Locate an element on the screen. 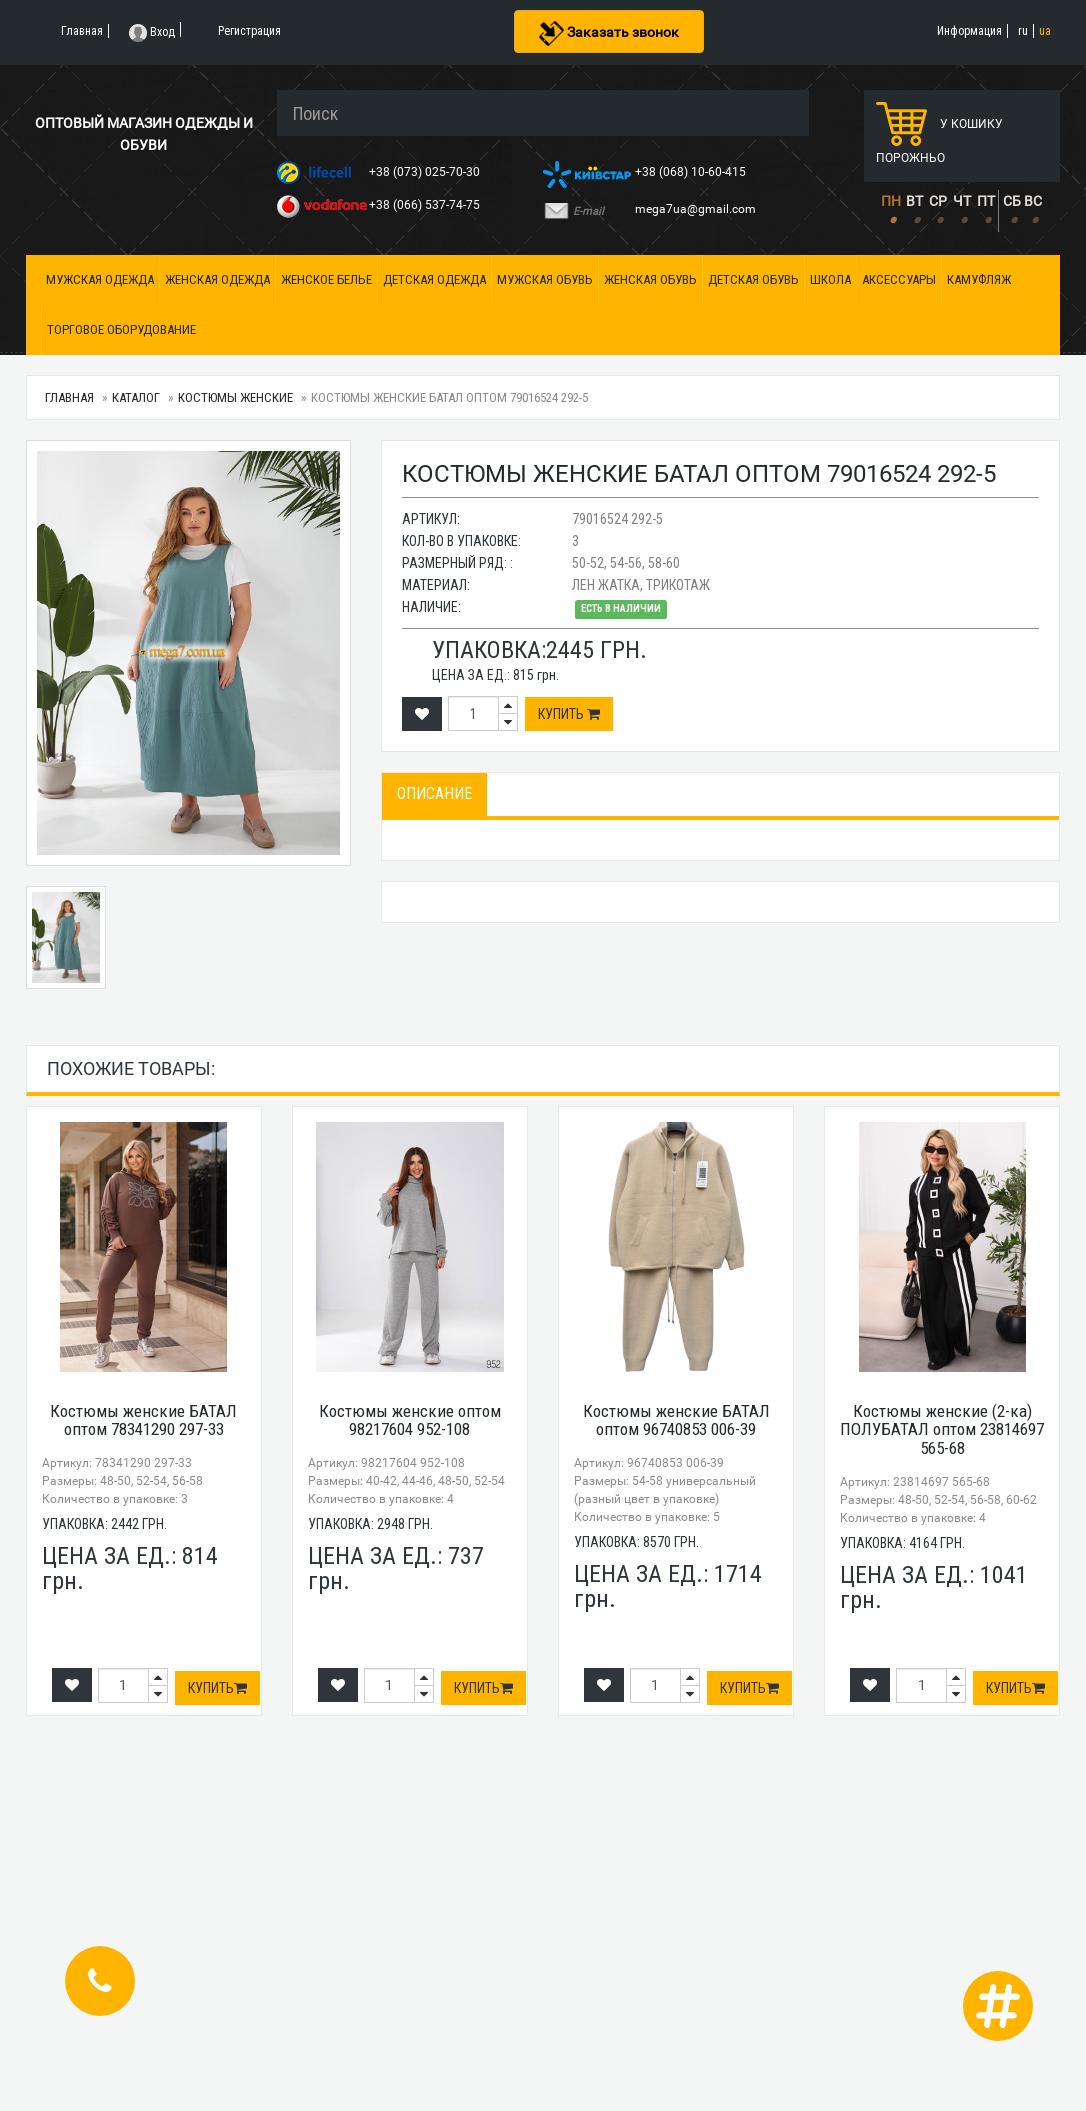 The image size is (1086, 2111). ВТ is located at coordinates (914, 201).